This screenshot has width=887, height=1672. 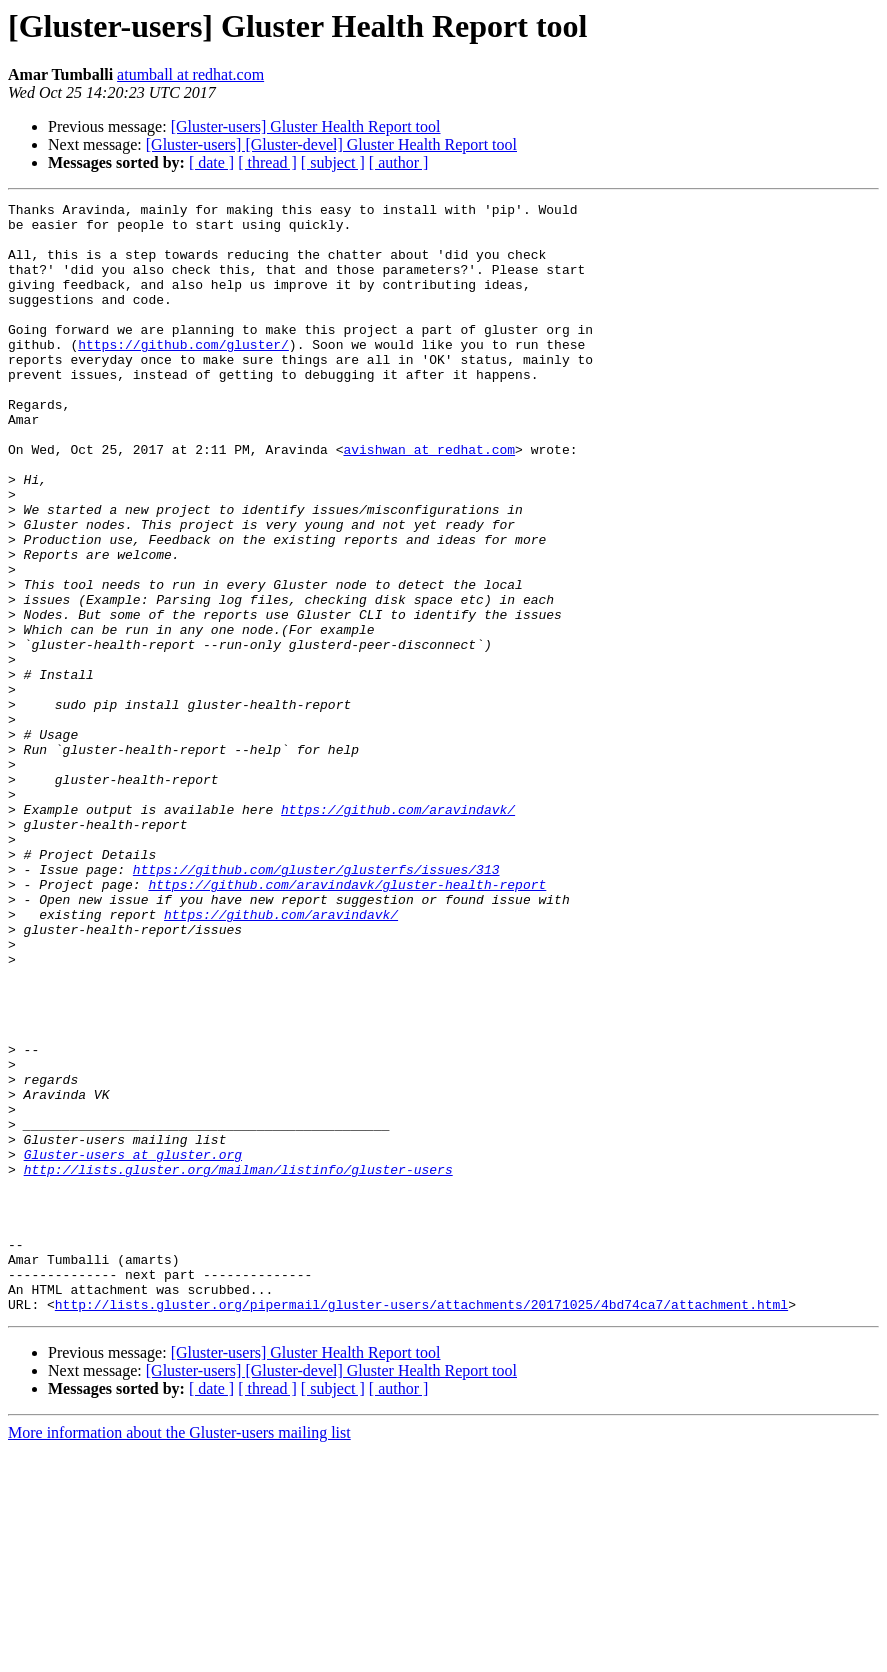 I want to click on [Gluster-users] Gluster Health Report tool, so click(x=306, y=126).